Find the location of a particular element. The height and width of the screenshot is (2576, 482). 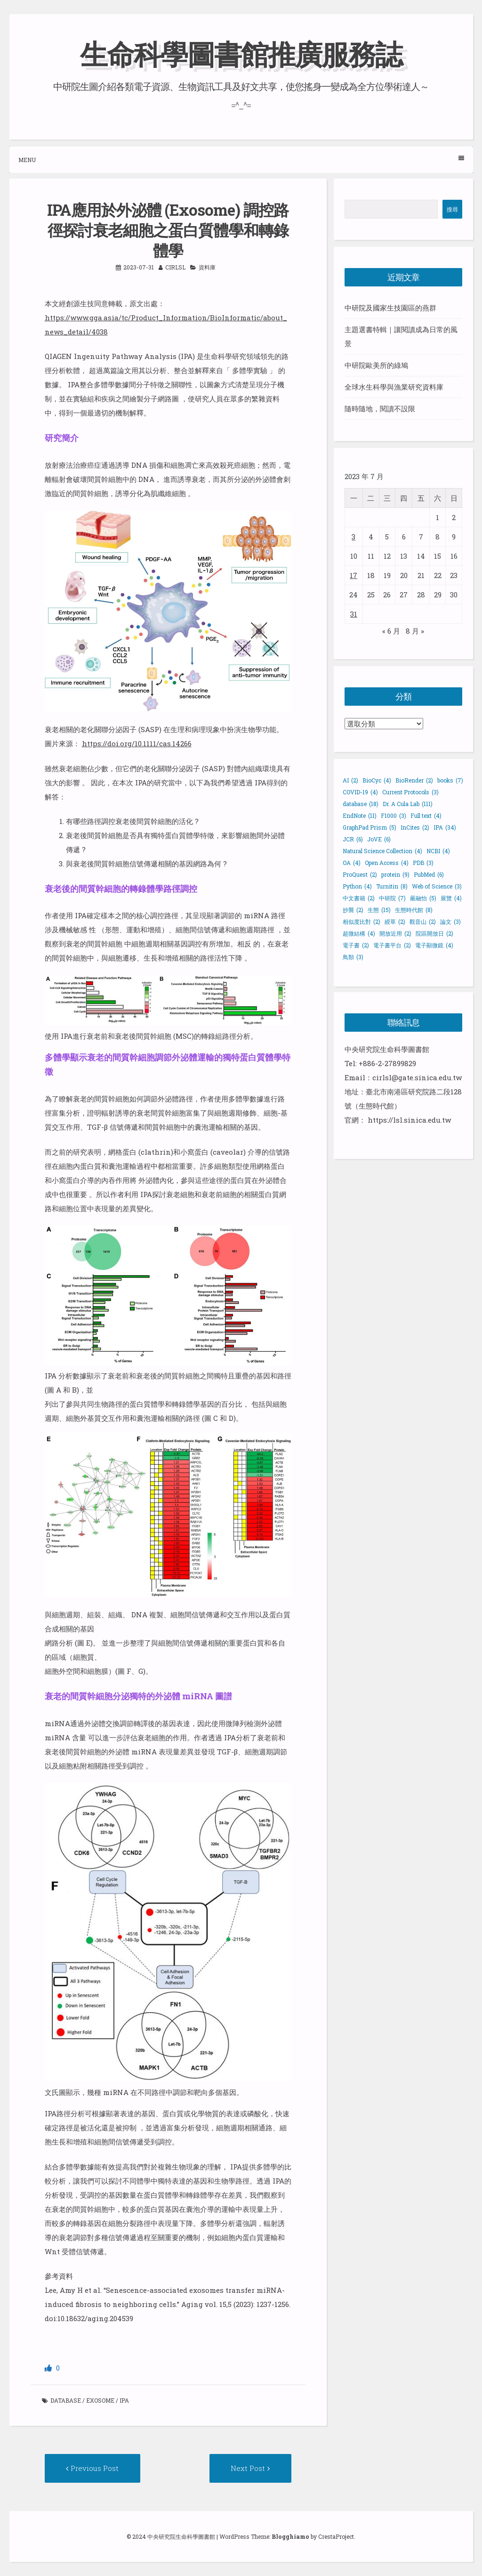

中研院 [中研院 (7 個項目)] is located at coordinates (392, 897).